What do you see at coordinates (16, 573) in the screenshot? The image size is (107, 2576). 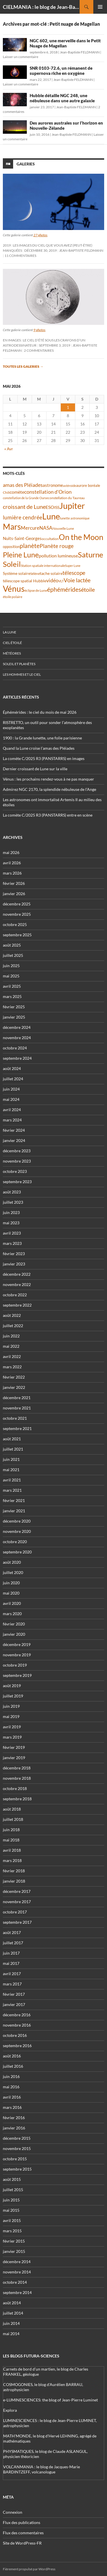 I see `Système solaire [Système solaire (47 éléments)]` at bounding box center [16, 573].